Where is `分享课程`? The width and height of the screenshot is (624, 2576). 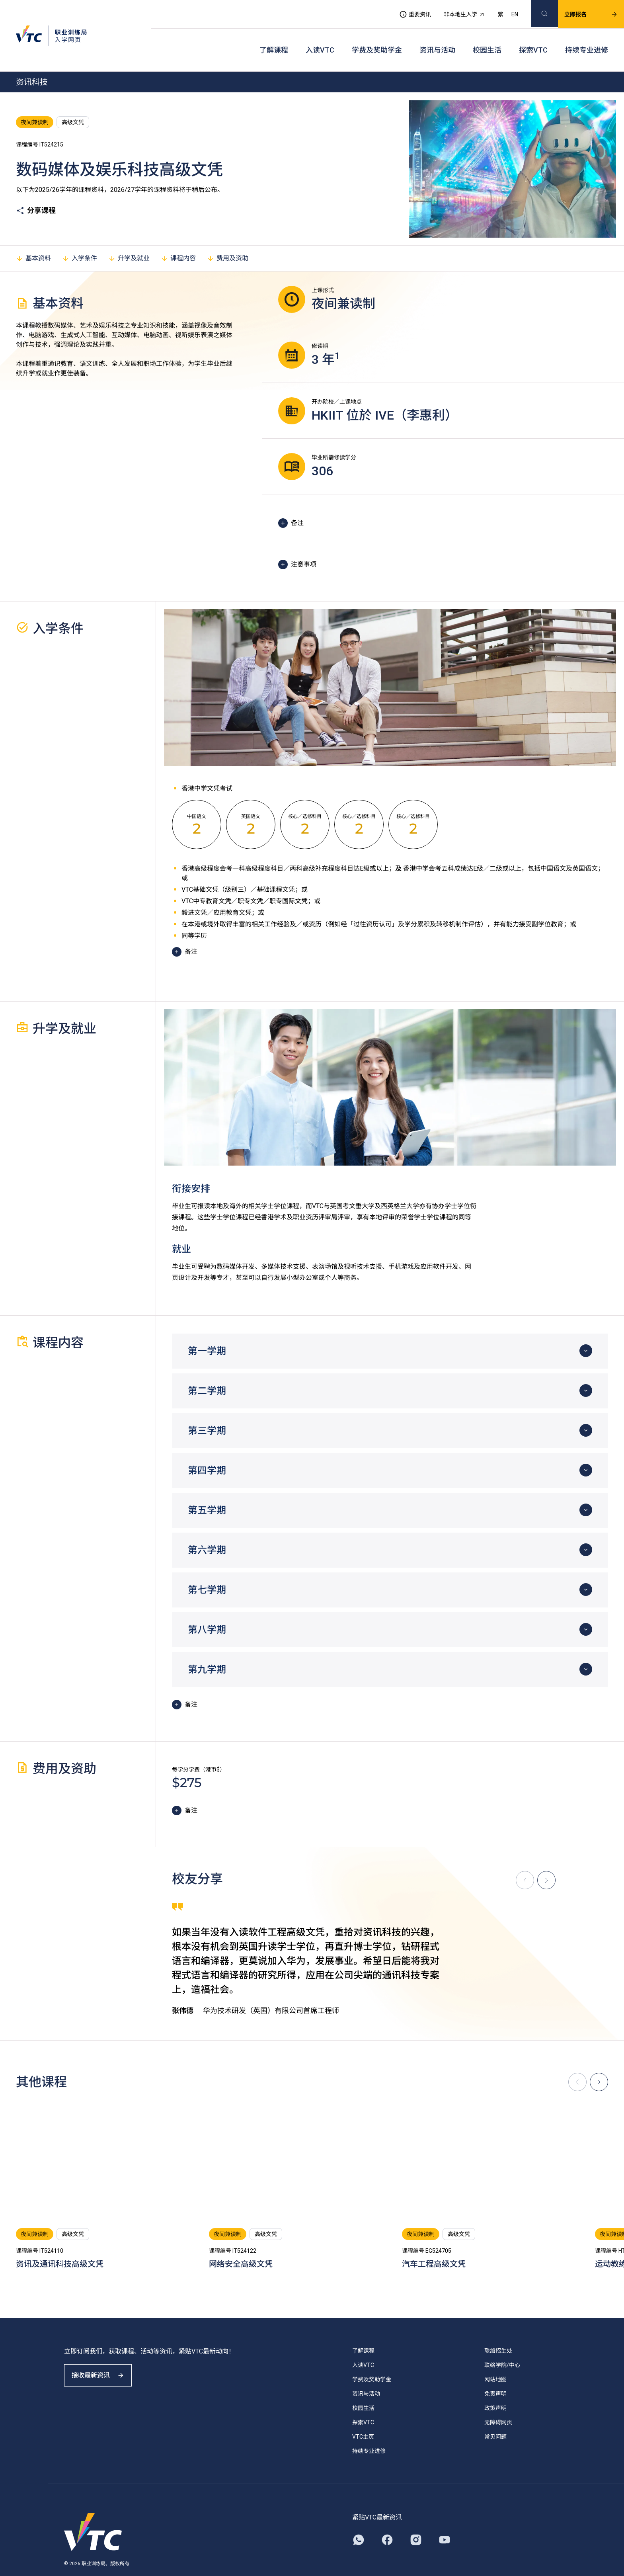 分享课程 is located at coordinates (36, 190).